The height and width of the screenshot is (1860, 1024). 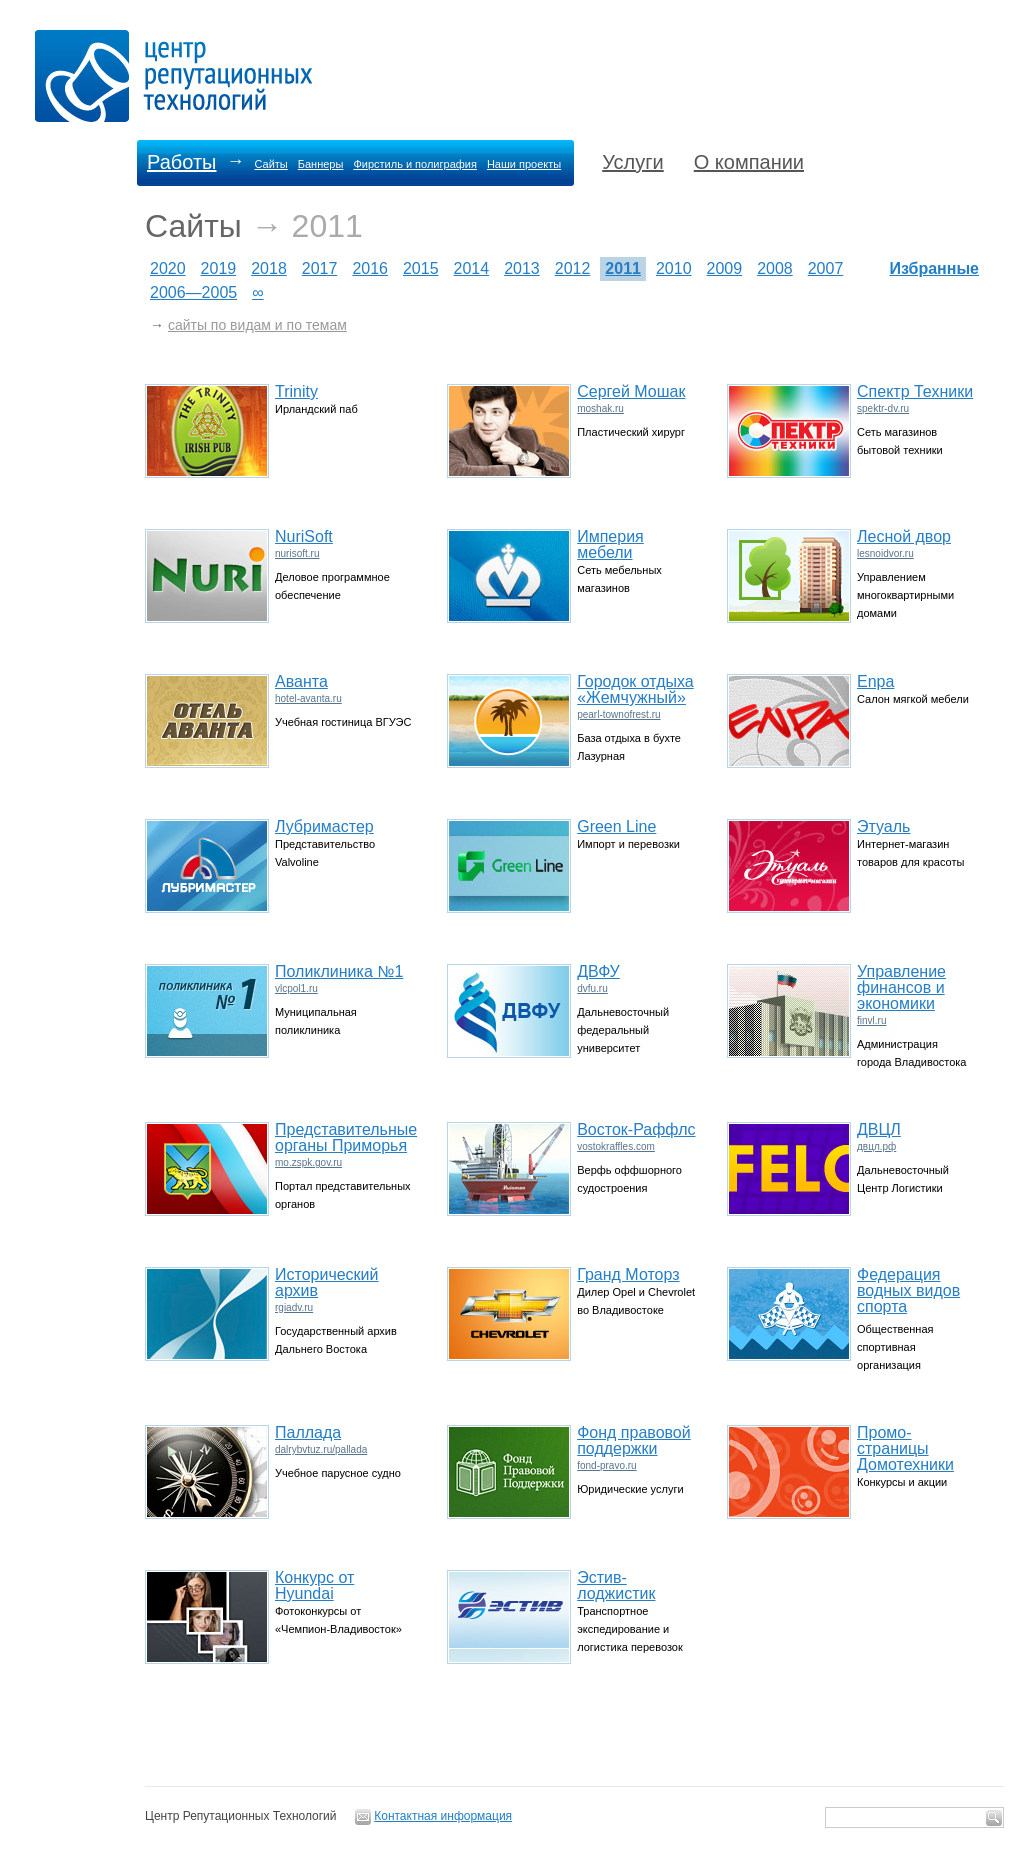 I want to click on 2006—2005, so click(x=193, y=292).